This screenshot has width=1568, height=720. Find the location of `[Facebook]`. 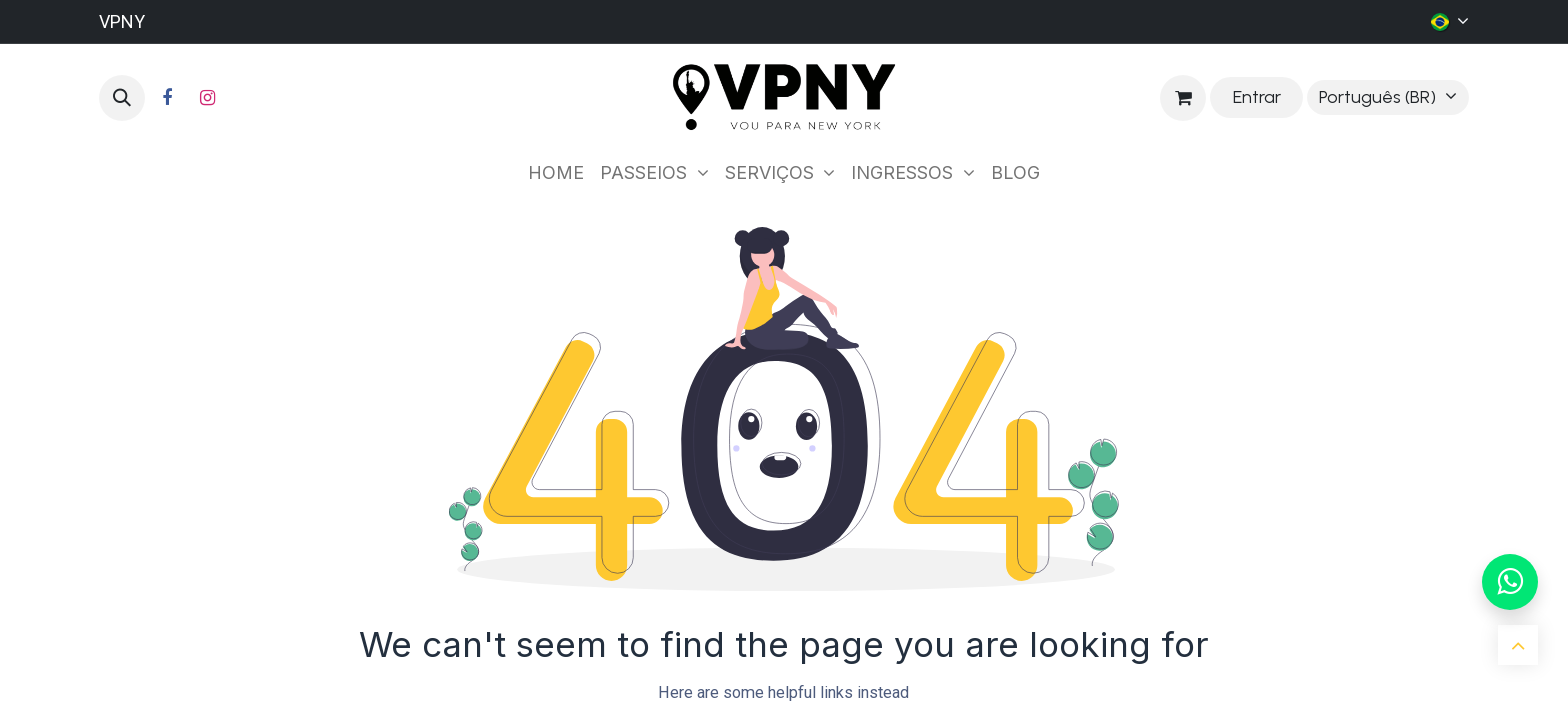

[Facebook] is located at coordinates (167, 98).